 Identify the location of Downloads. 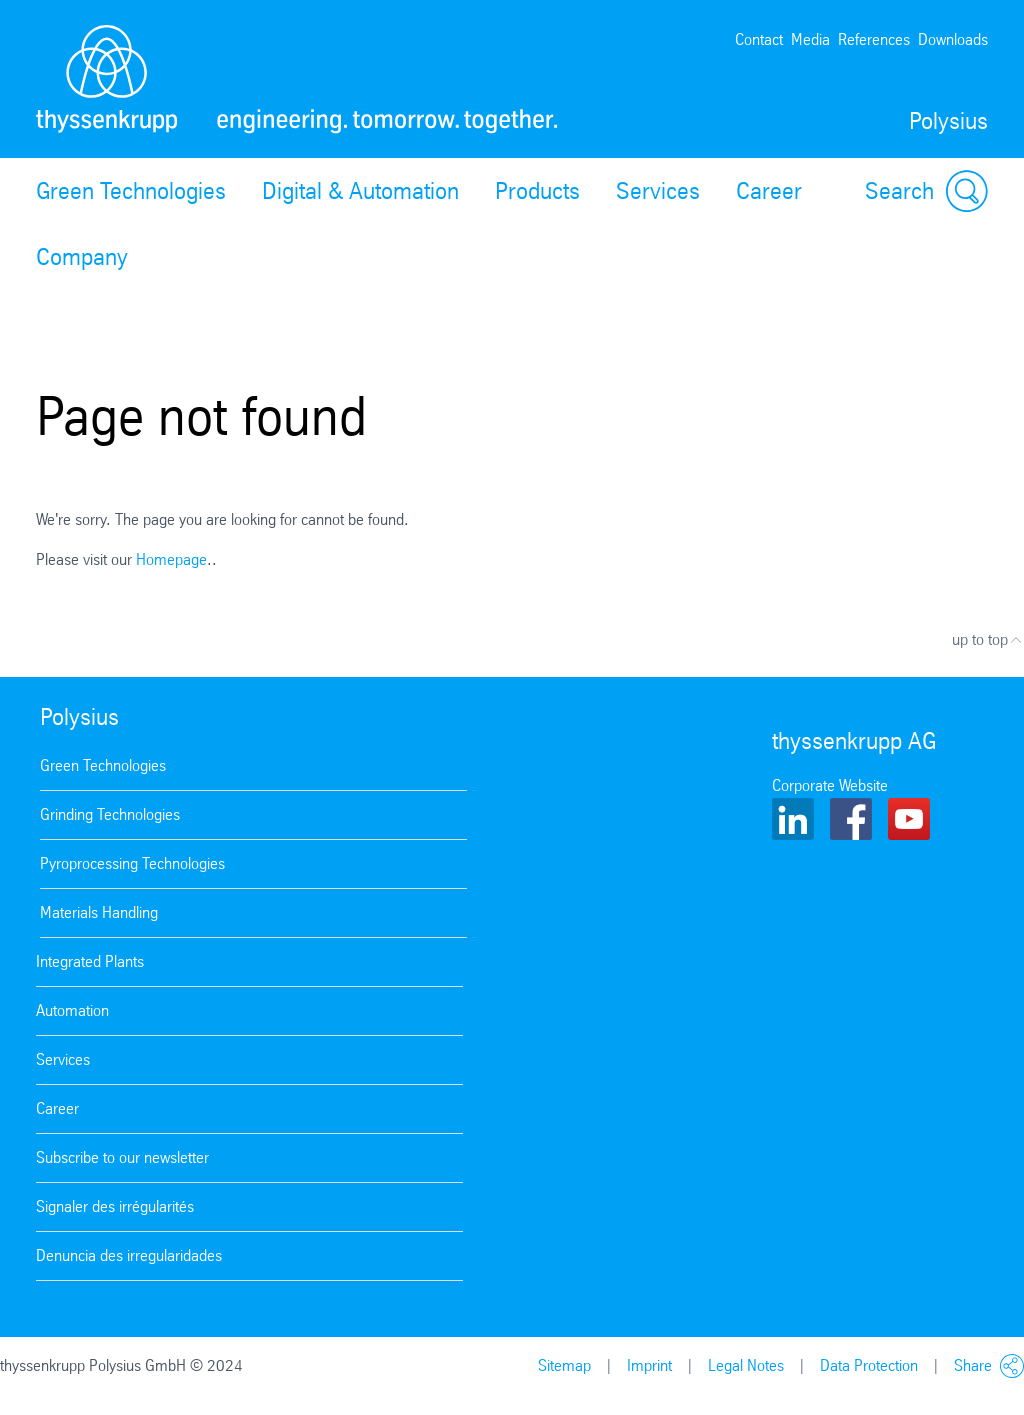
(953, 39).